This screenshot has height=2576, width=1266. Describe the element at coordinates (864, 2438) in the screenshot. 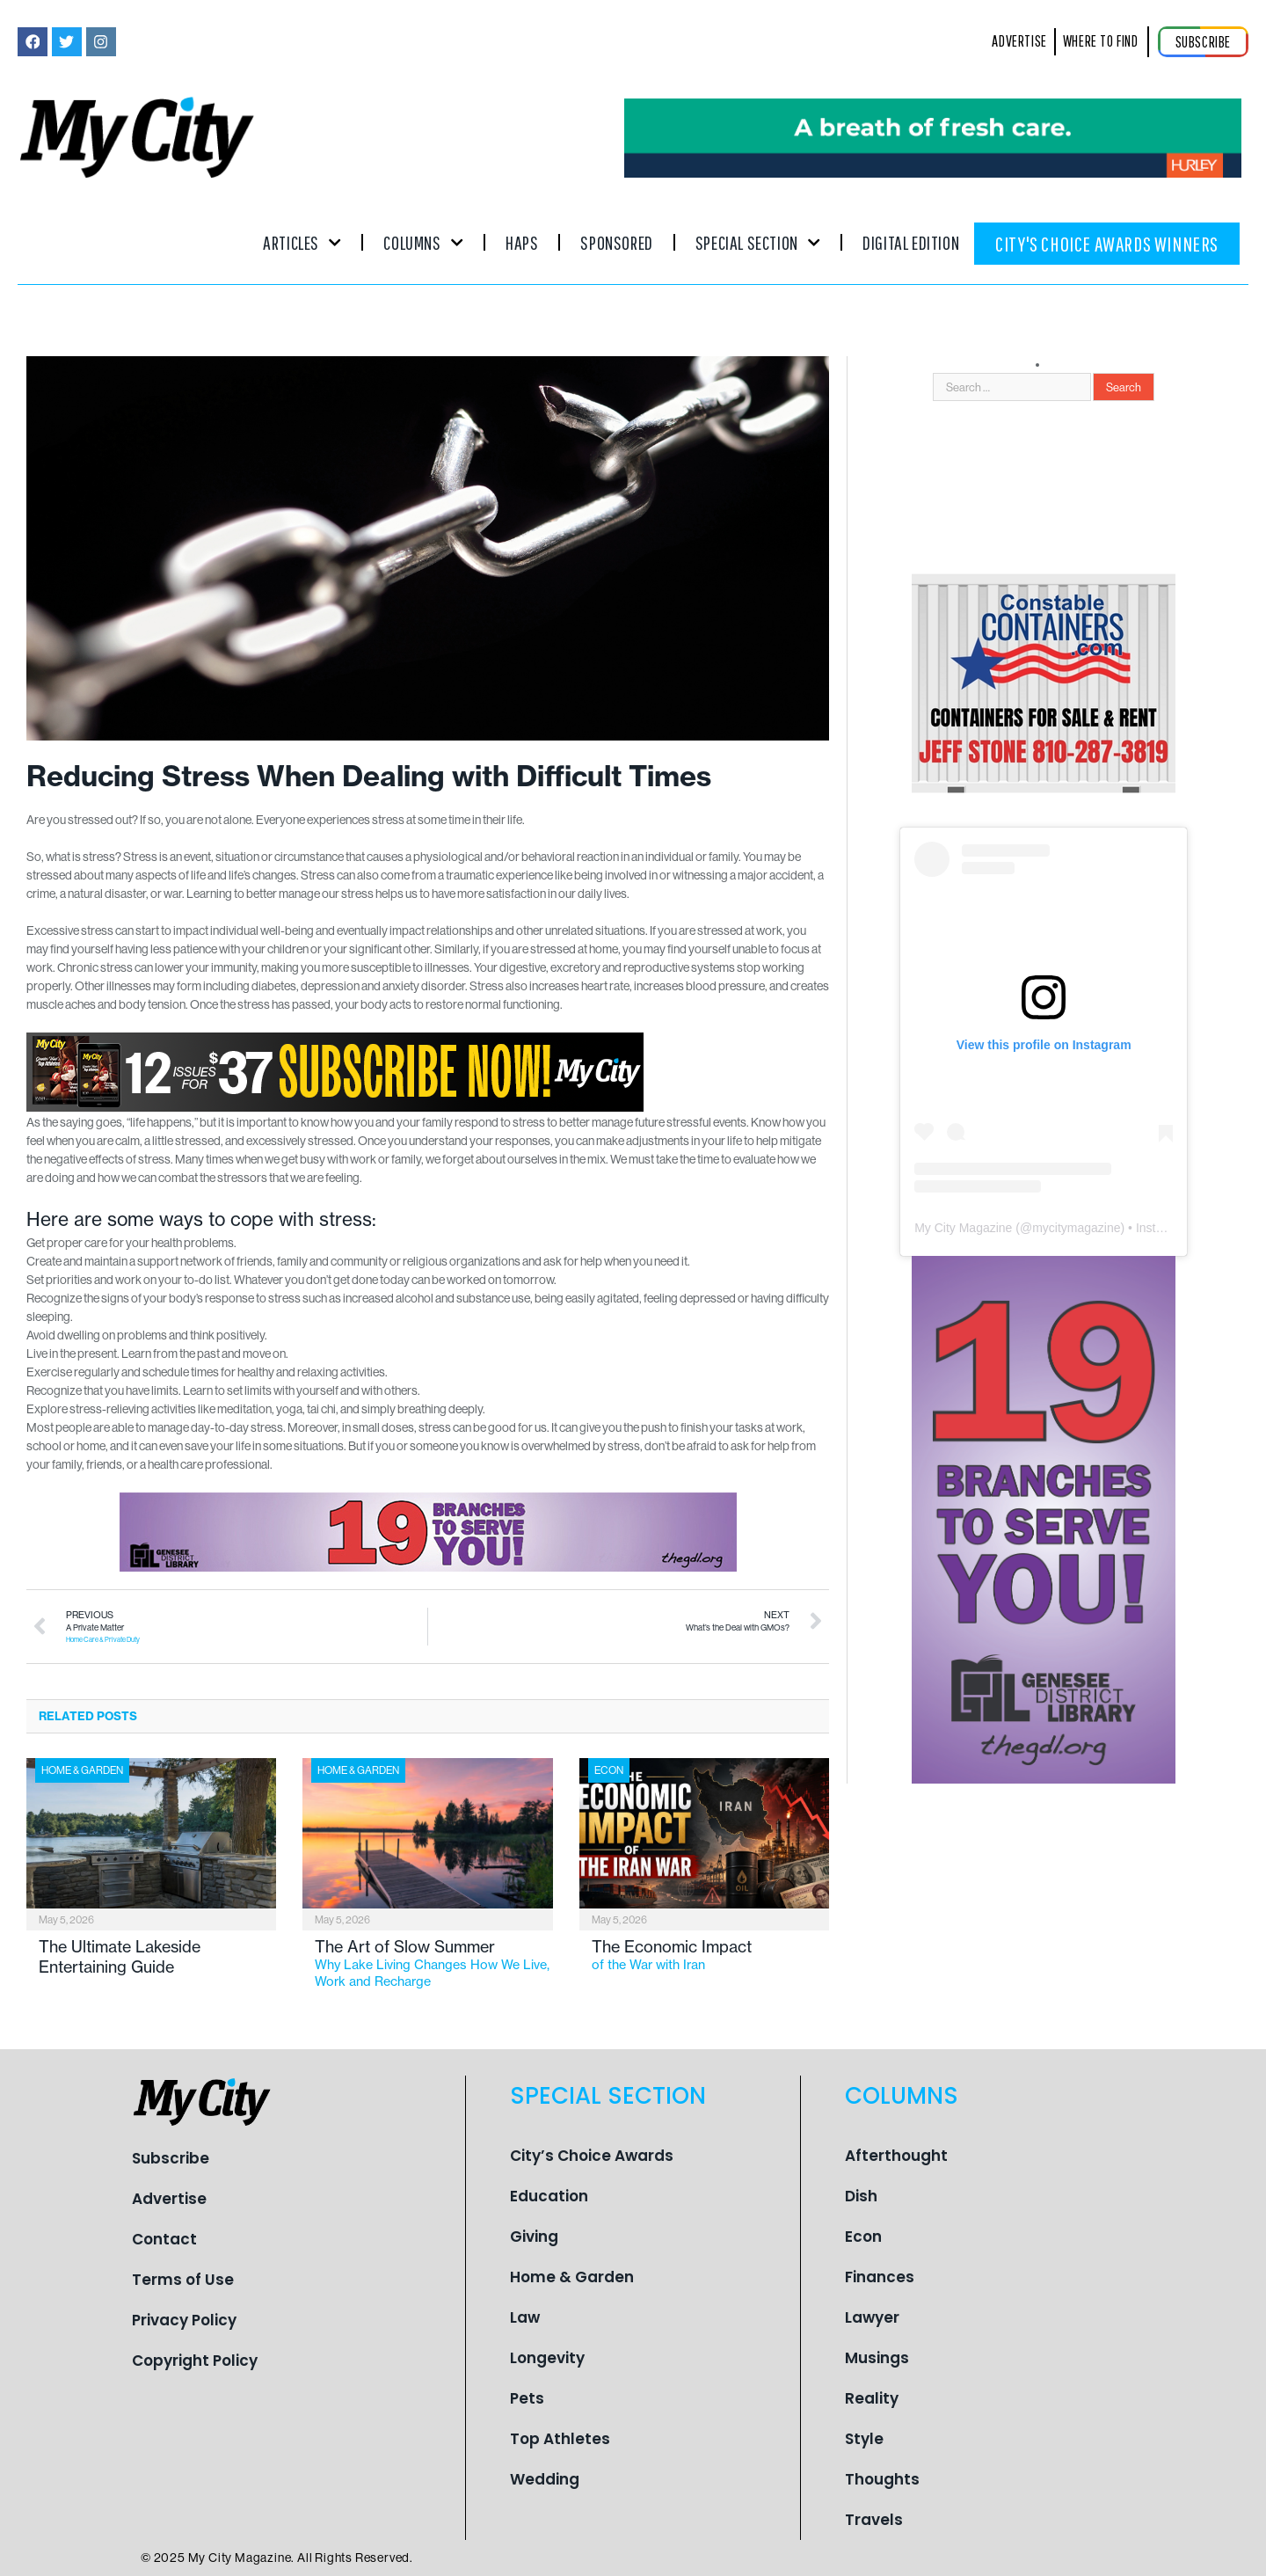

I see `Style` at that location.